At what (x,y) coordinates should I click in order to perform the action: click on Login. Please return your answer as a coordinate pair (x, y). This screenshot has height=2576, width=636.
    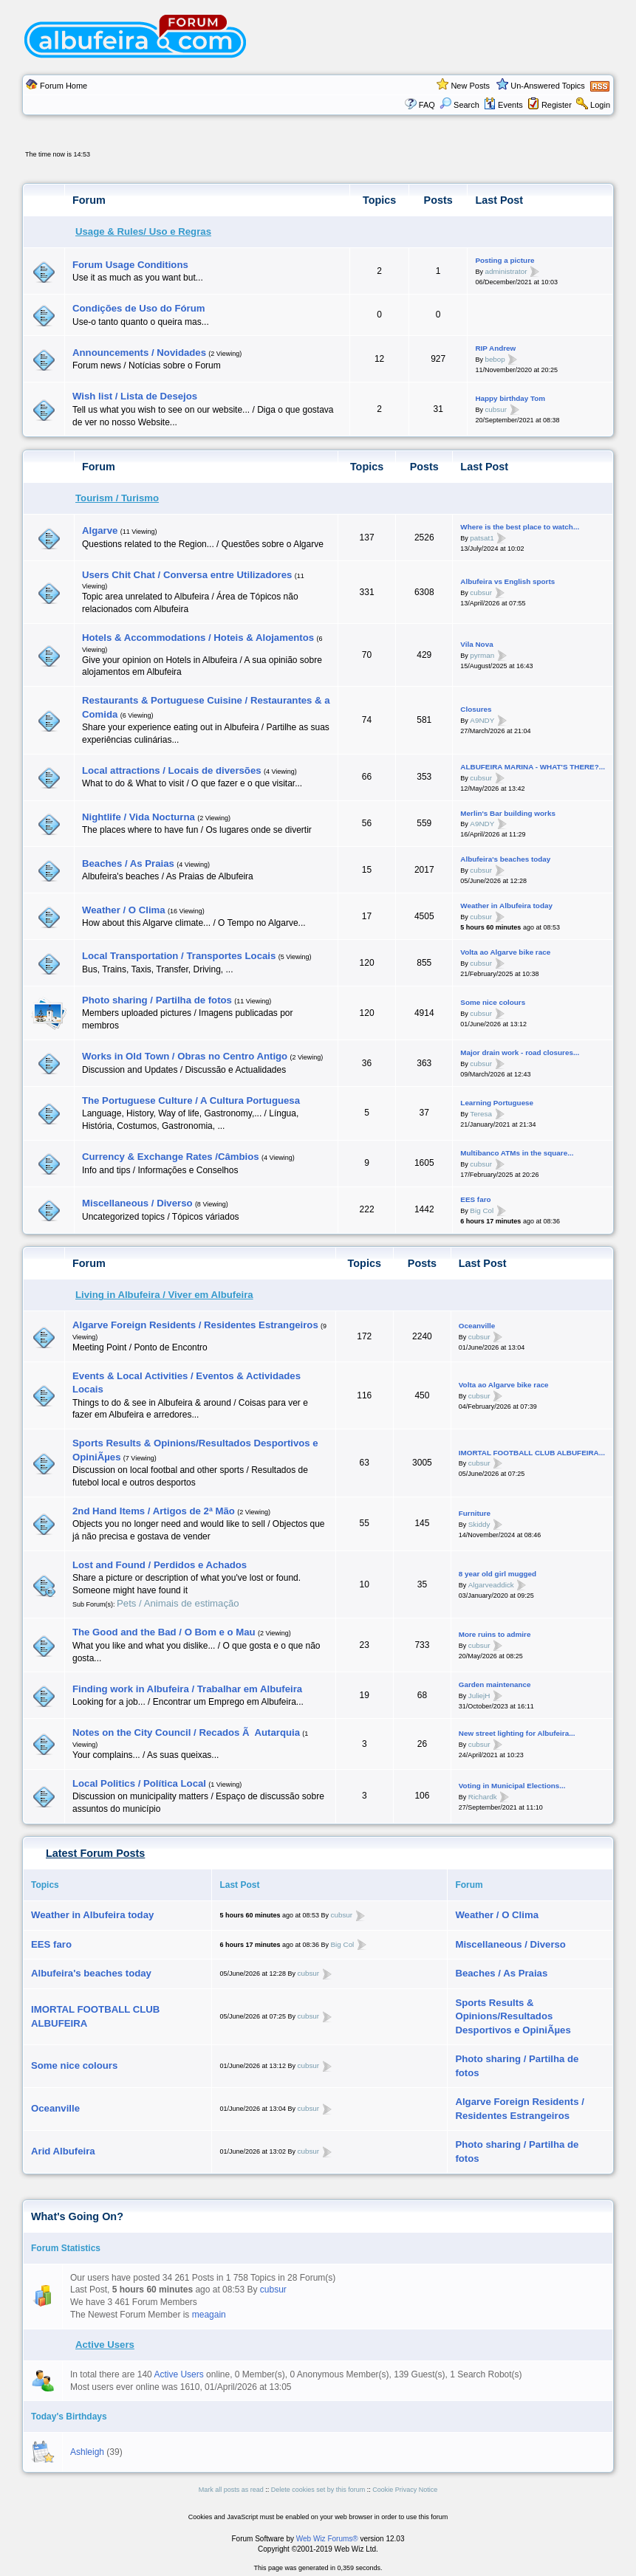
    Looking at the image, I should click on (600, 104).